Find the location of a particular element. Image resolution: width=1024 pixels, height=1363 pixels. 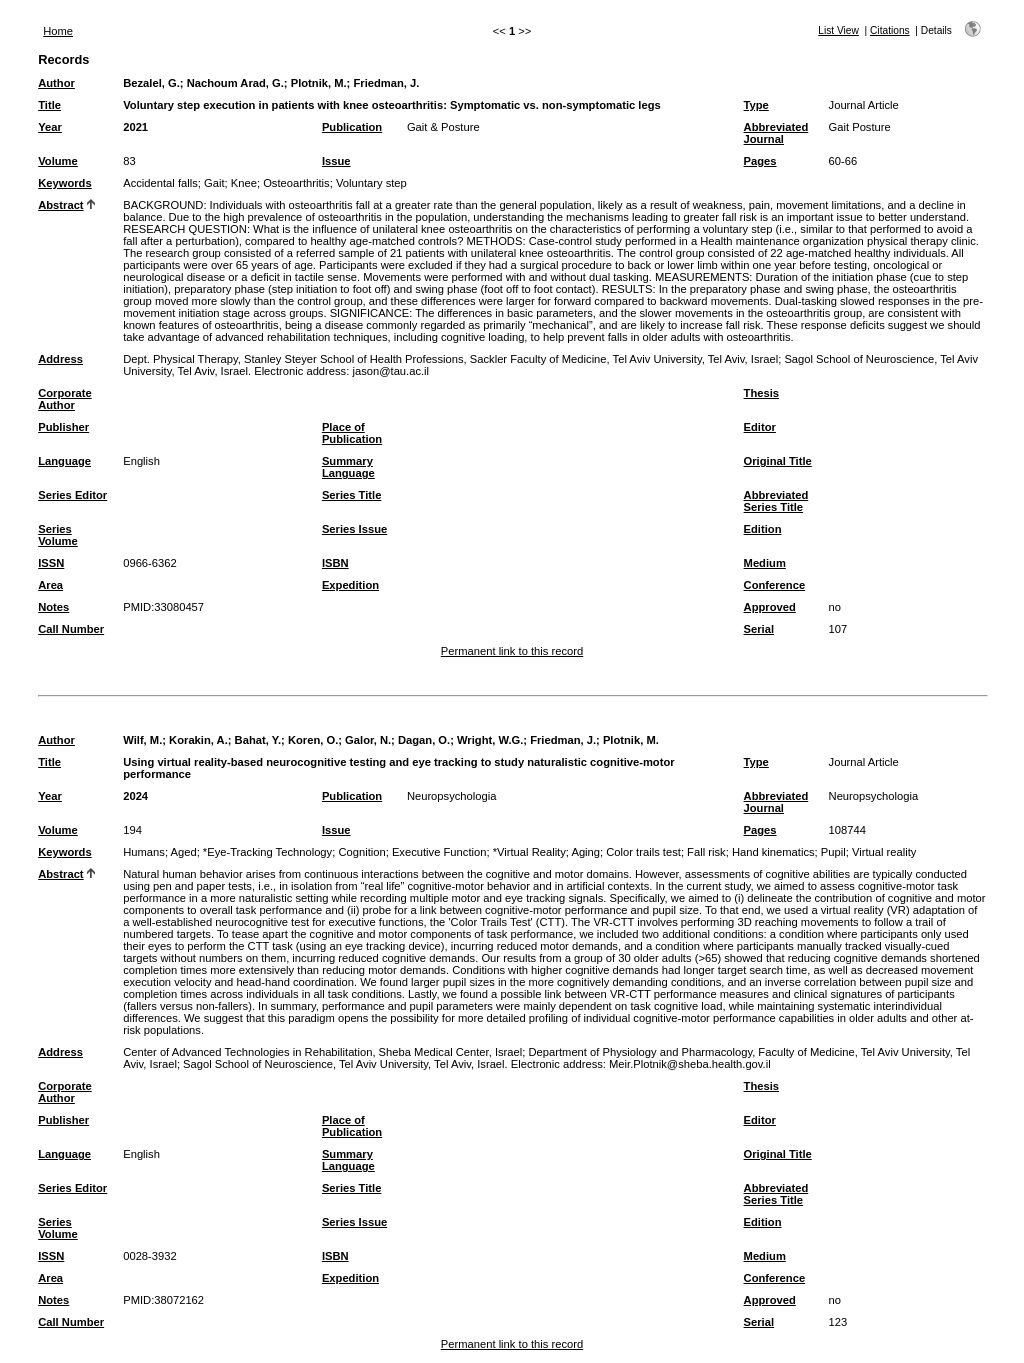

Author is located at coordinates (56, 83).